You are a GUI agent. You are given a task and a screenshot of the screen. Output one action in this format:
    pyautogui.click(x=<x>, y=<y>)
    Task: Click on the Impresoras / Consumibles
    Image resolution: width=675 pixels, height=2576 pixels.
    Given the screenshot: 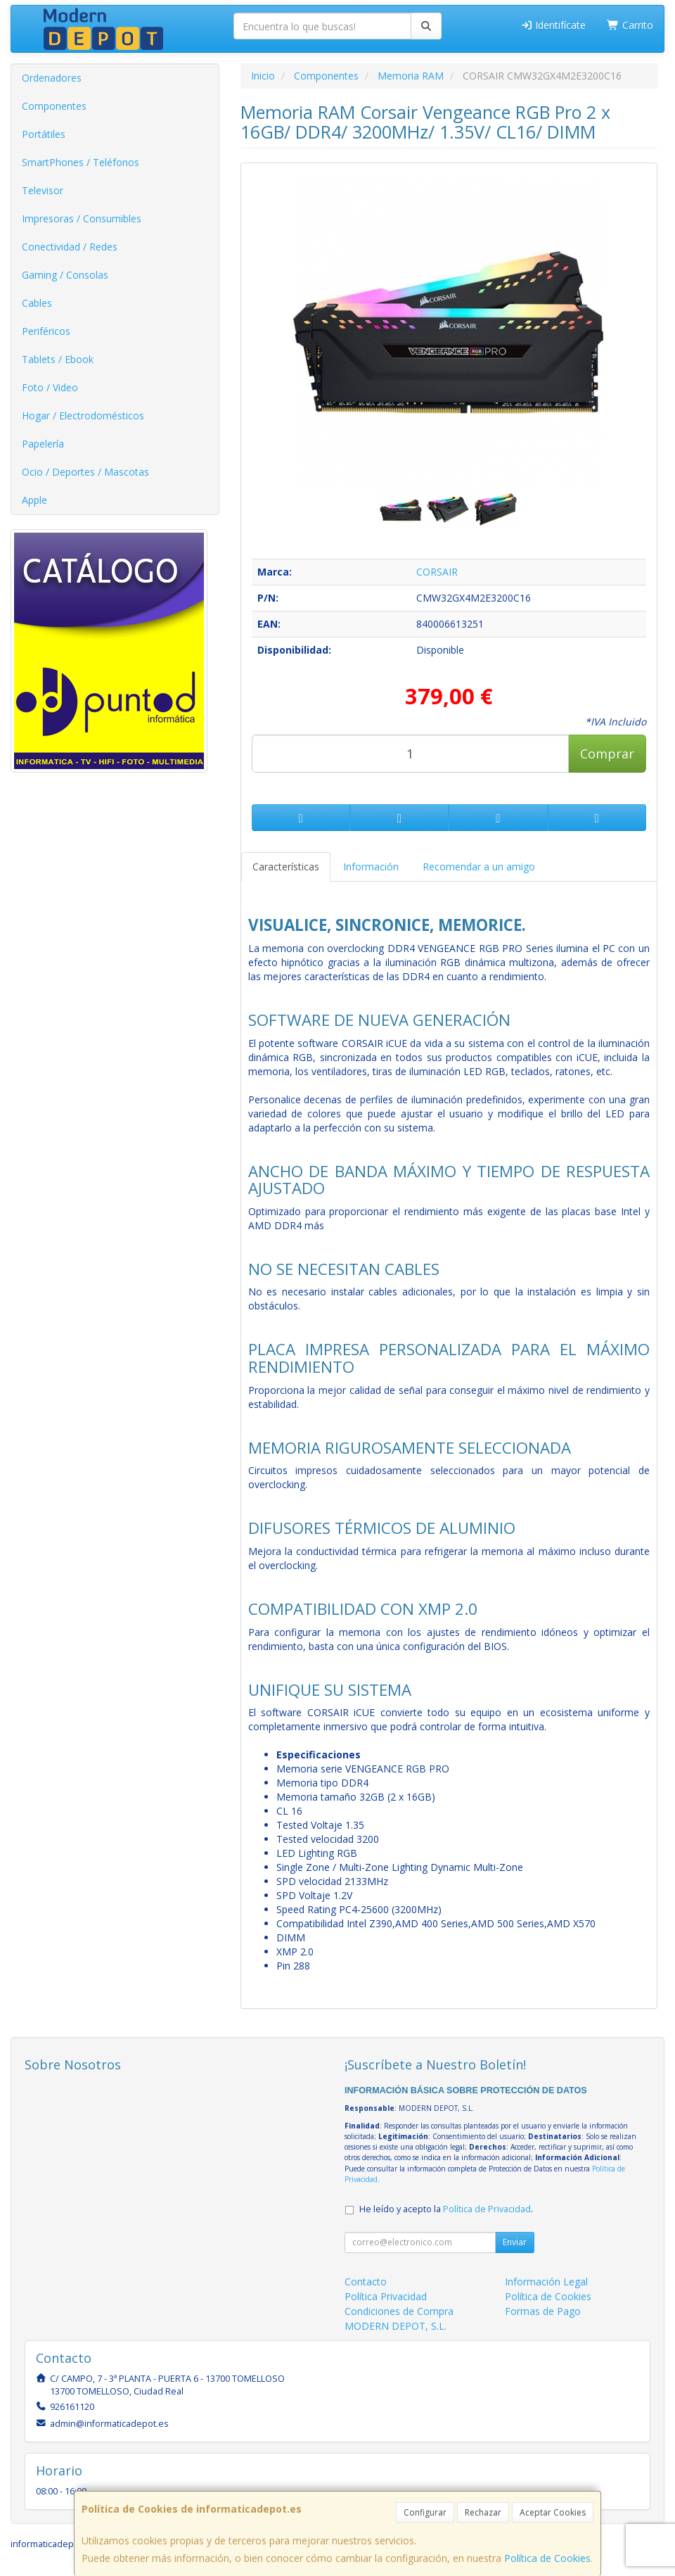 What is the action you would take?
    pyautogui.click(x=81, y=218)
    